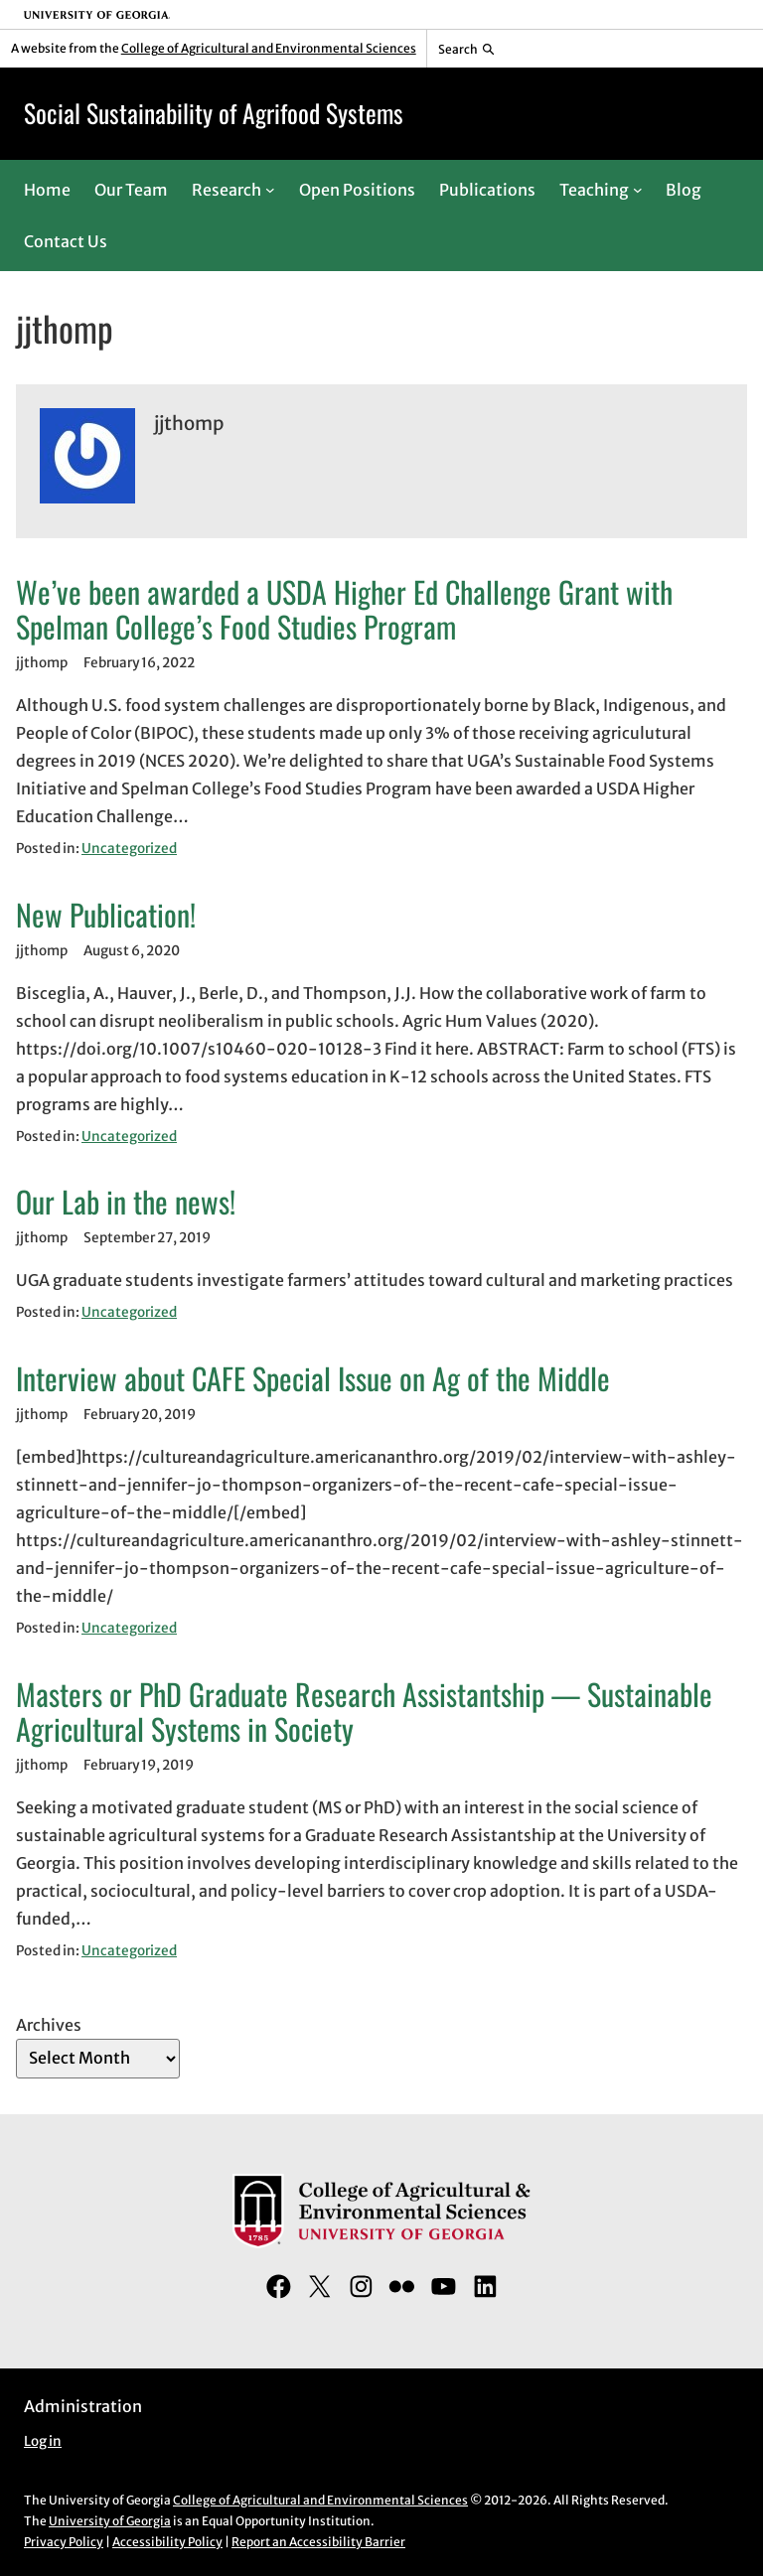 This screenshot has width=763, height=2576. What do you see at coordinates (318, 2541) in the screenshot?
I see `Report an Accessibility Barrier` at bounding box center [318, 2541].